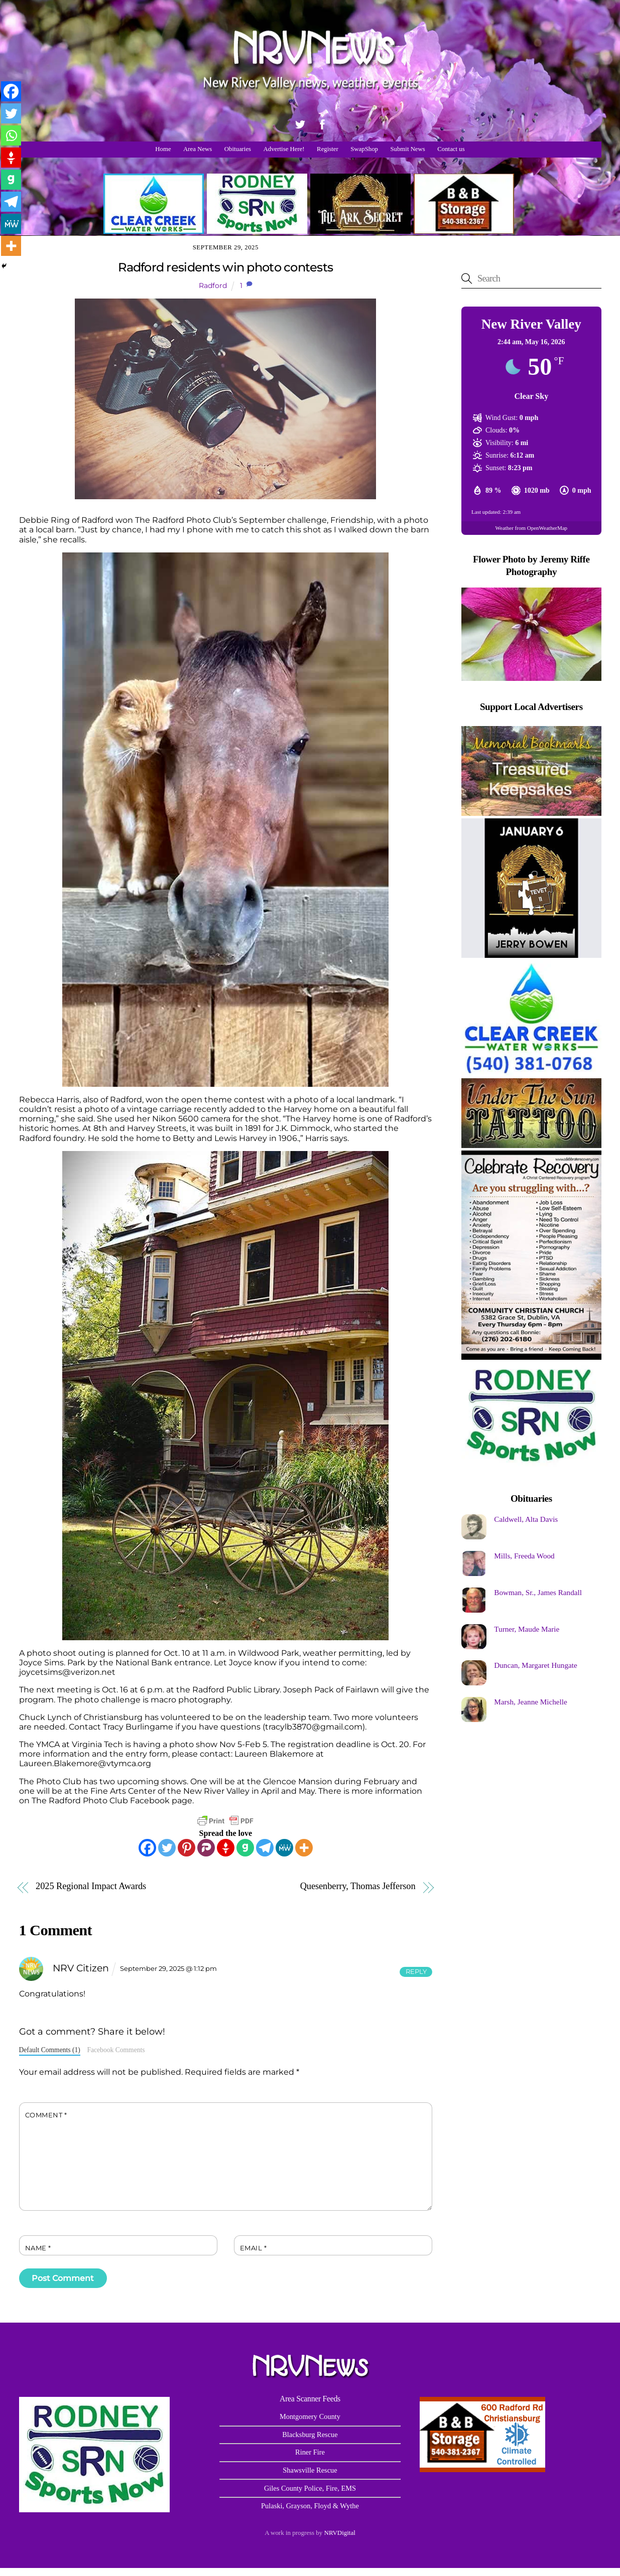 The width and height of the screenshot is (620, 2576). Describe the element at coordinates (339, 2532) in the screenshot. I see `NRVDigital` at that location.